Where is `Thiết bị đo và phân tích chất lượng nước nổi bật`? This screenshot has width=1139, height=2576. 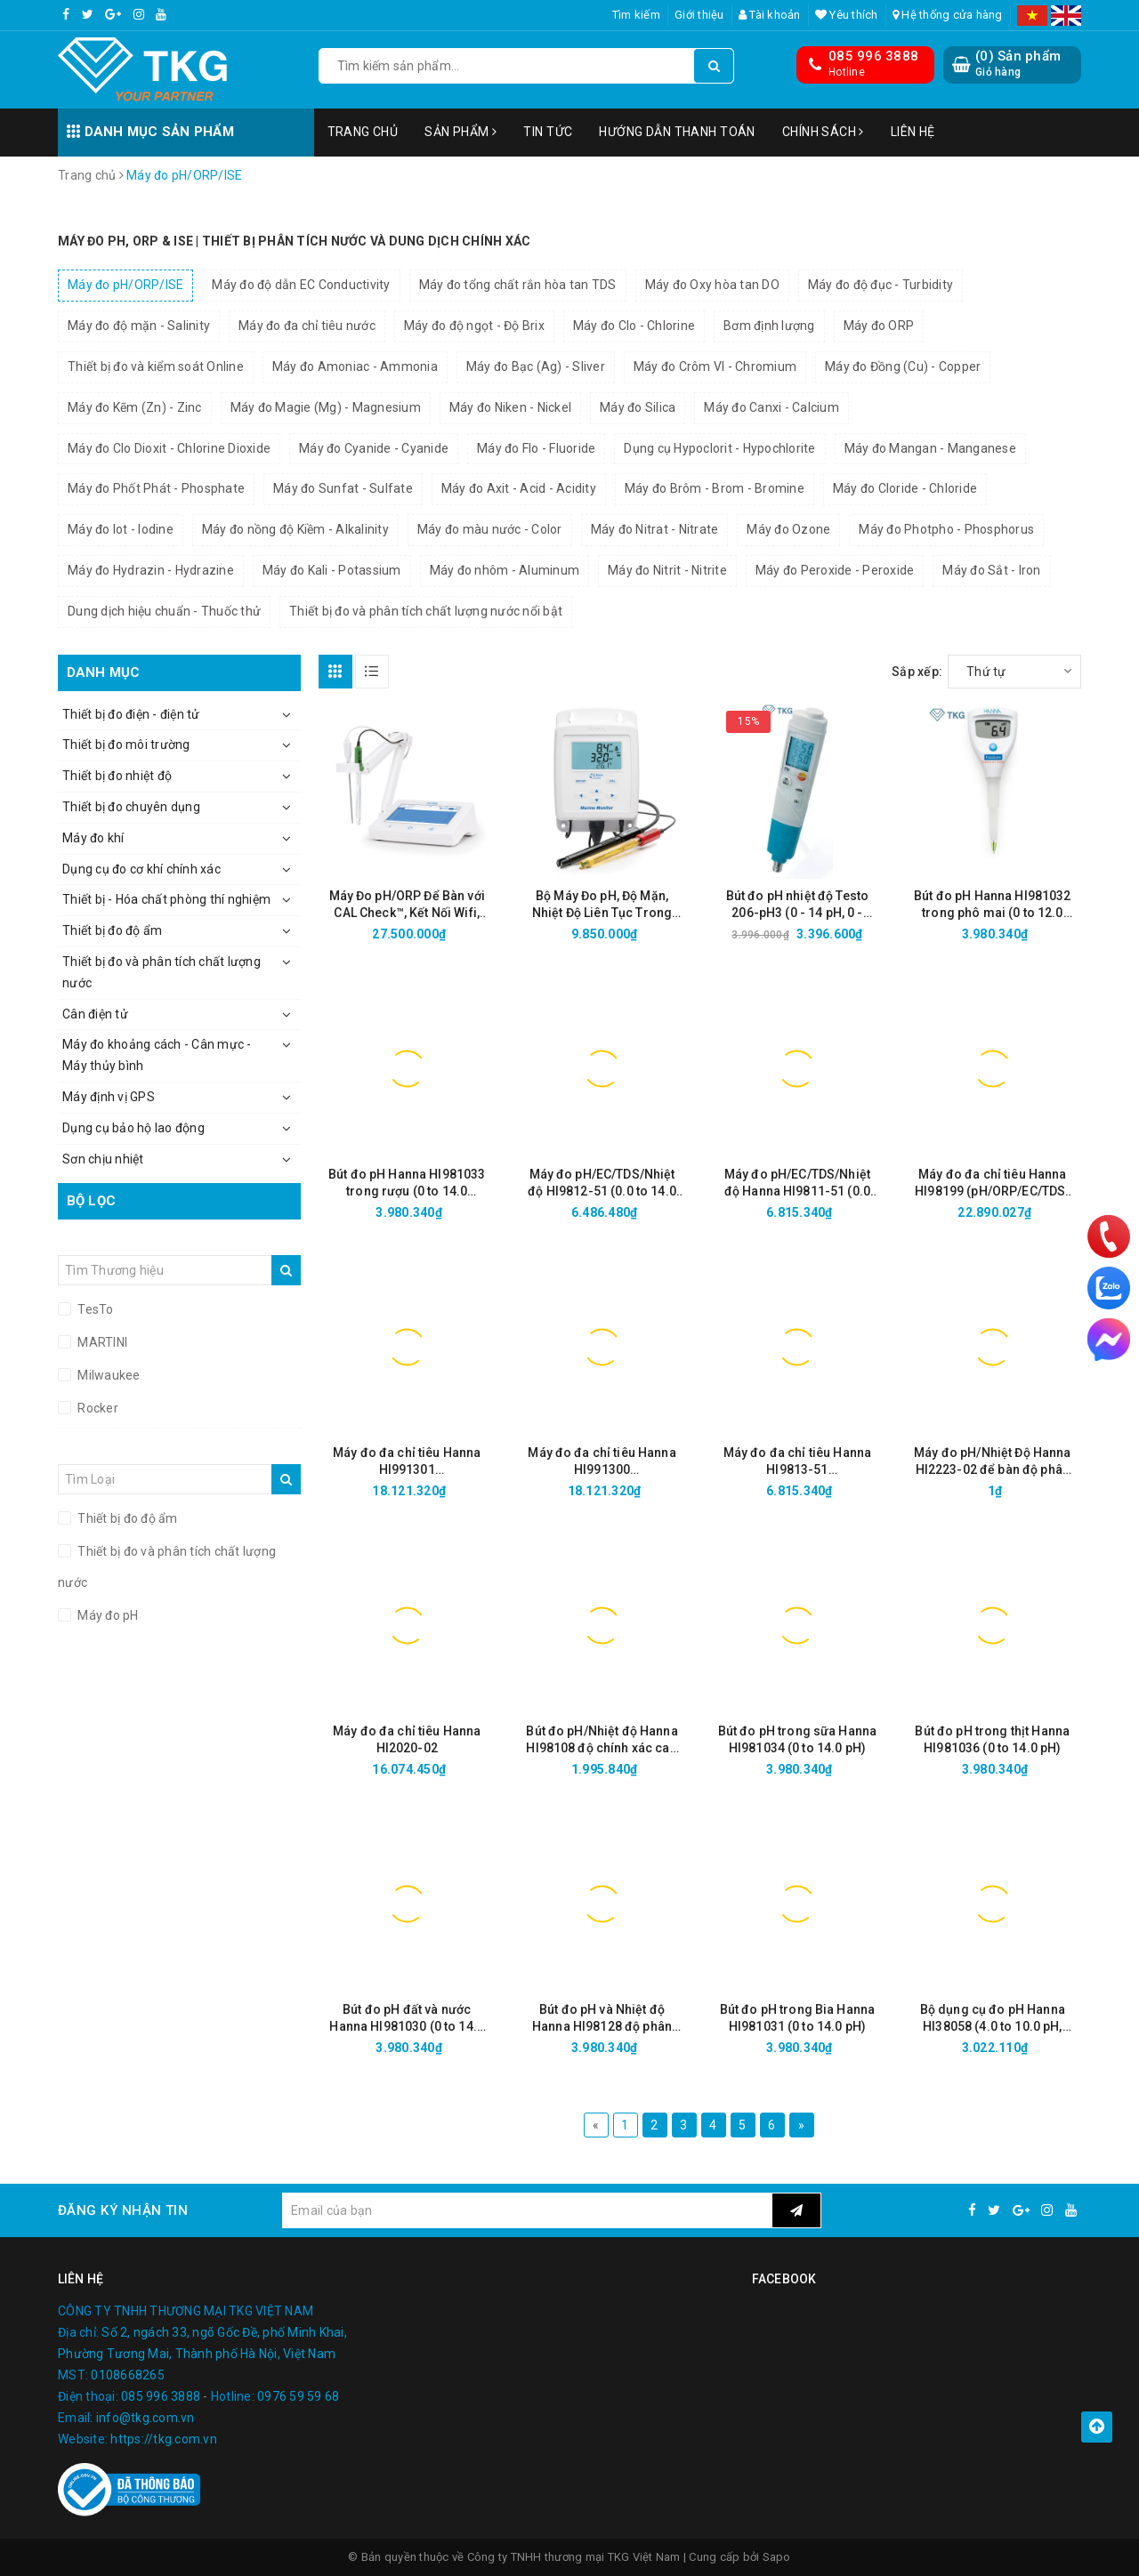
Thiết bị đo và phân tích chất lượng nước nổi bật is located at coordinates (425, 611).